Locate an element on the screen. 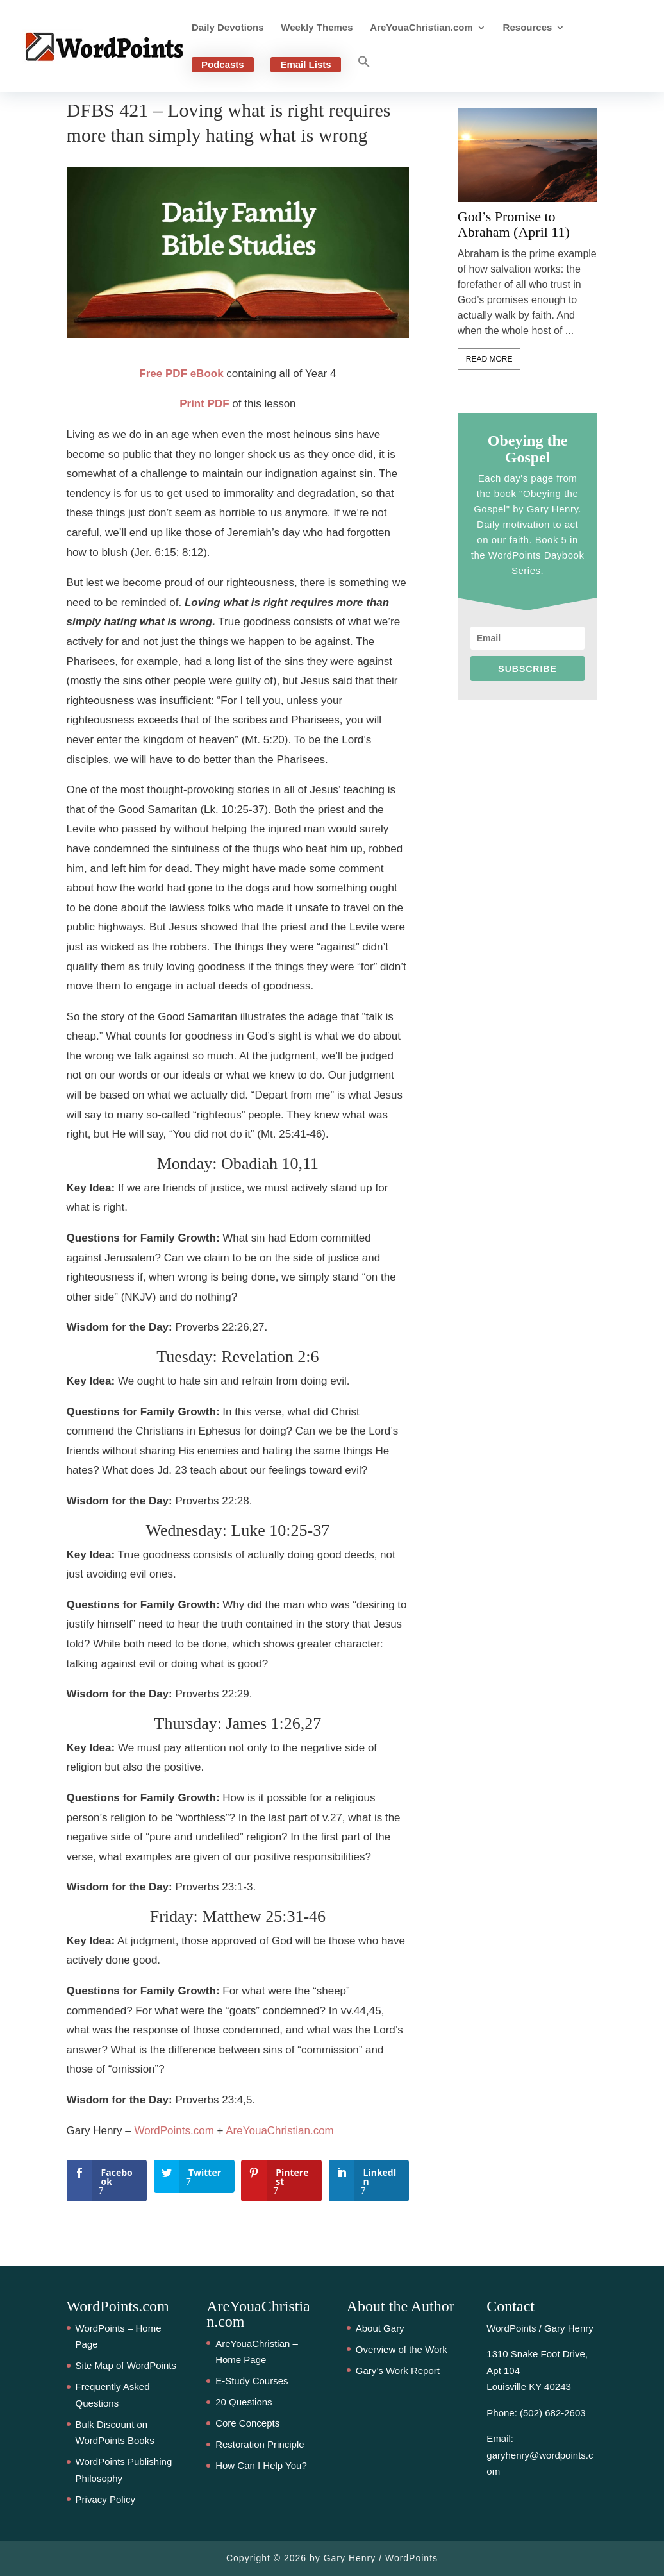  WordPoints.com is located at coordinates (173, 2131).